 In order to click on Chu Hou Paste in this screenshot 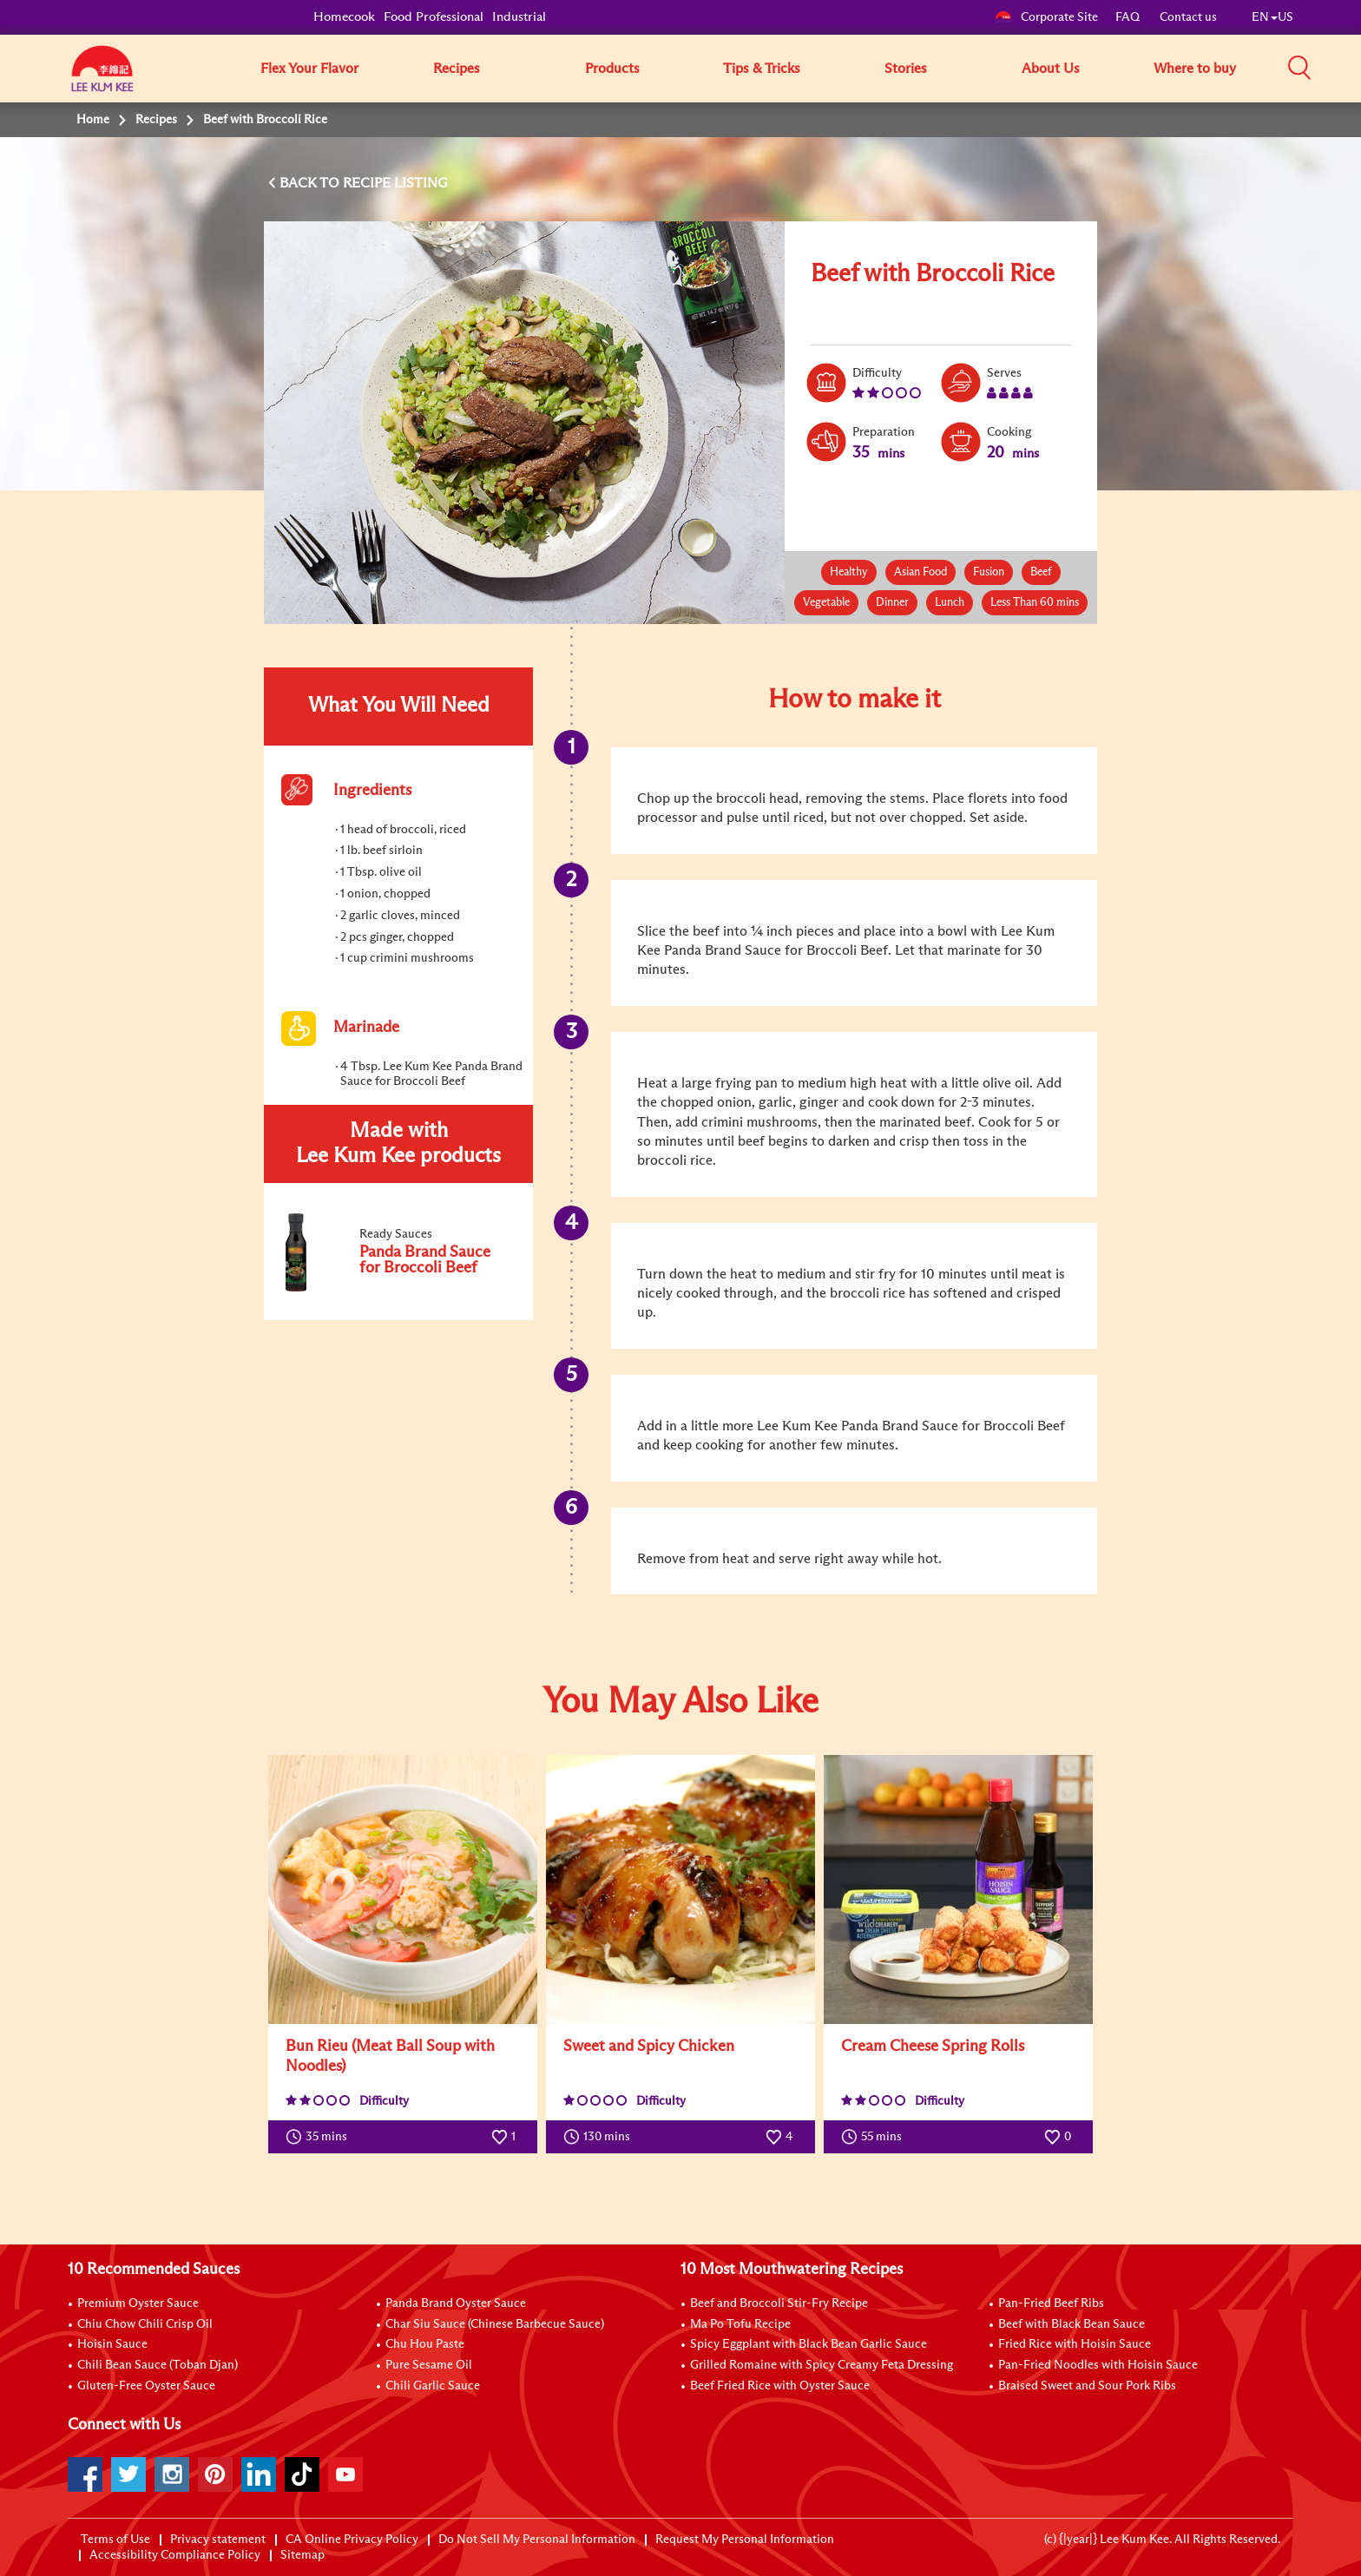, I will do `click(424, 2344)`.